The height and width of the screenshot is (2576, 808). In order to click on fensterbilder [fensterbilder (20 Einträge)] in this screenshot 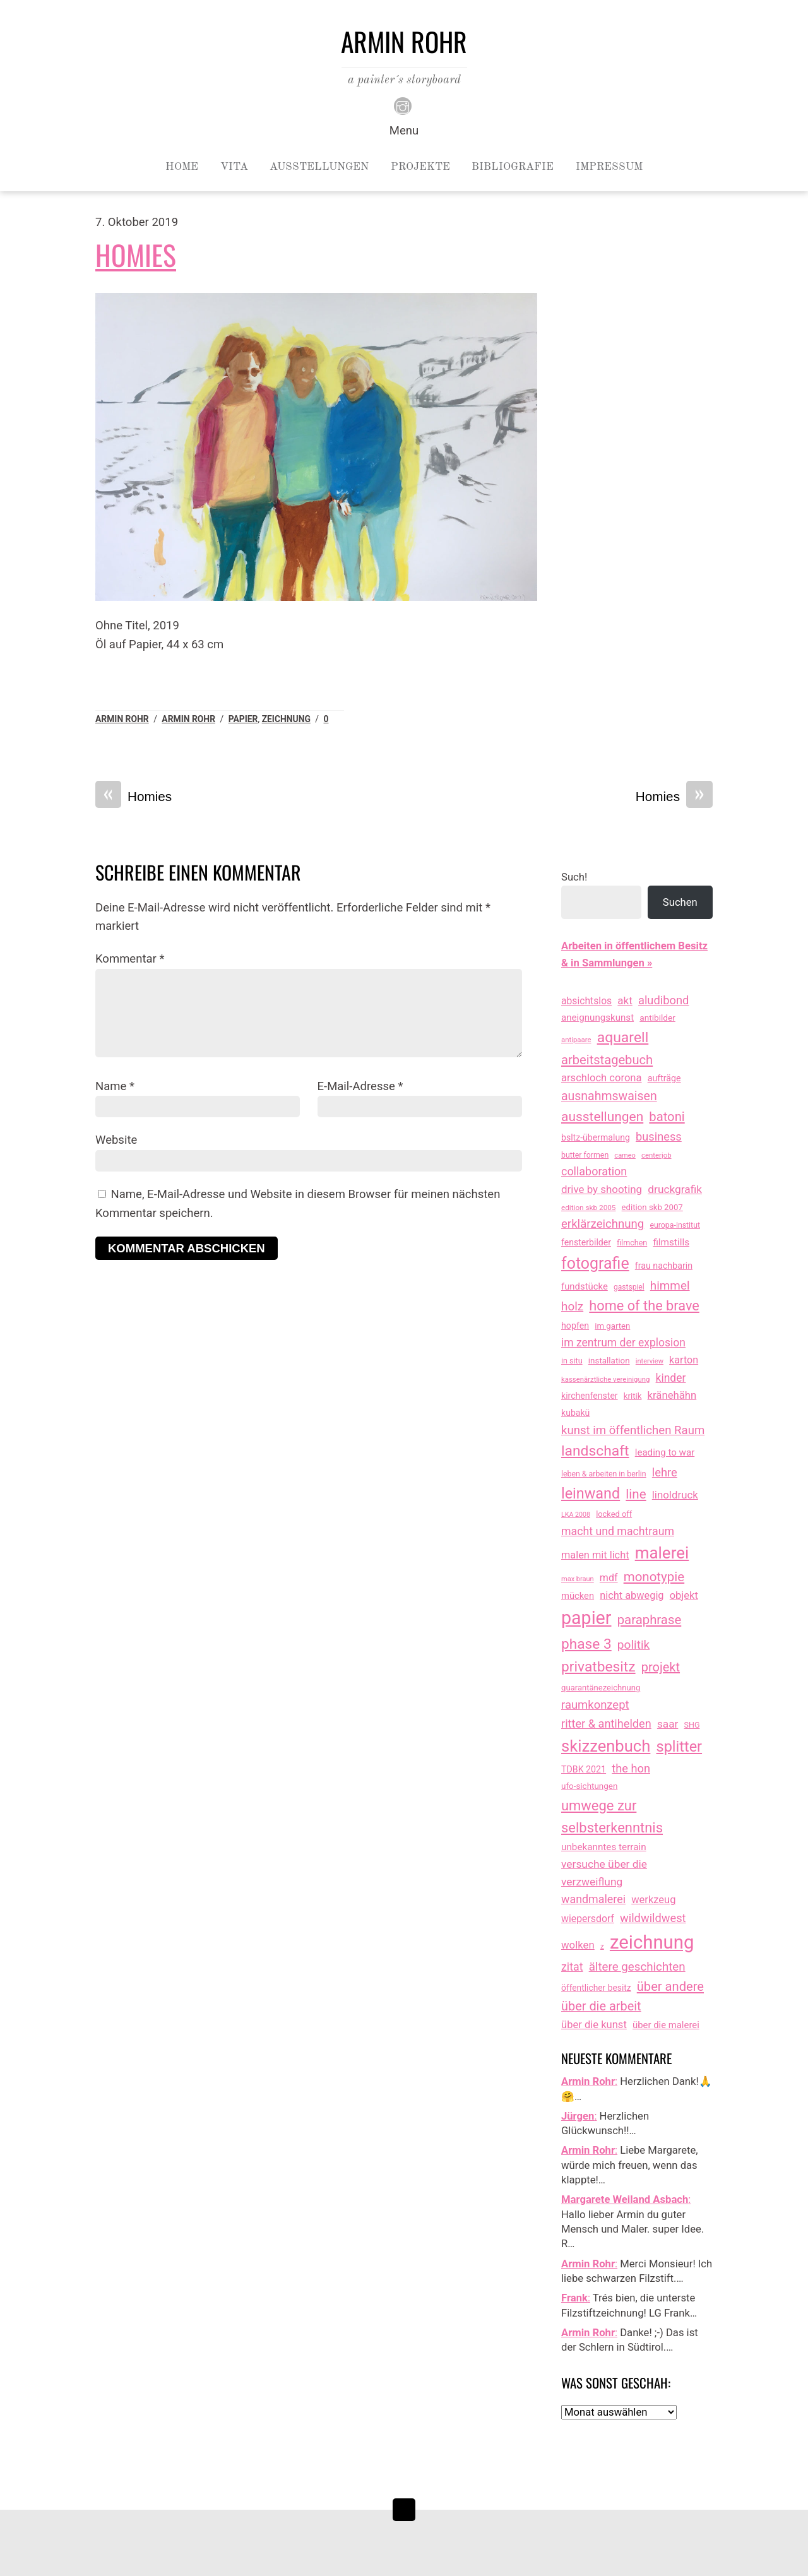, I will do `click(586, 1242)`.